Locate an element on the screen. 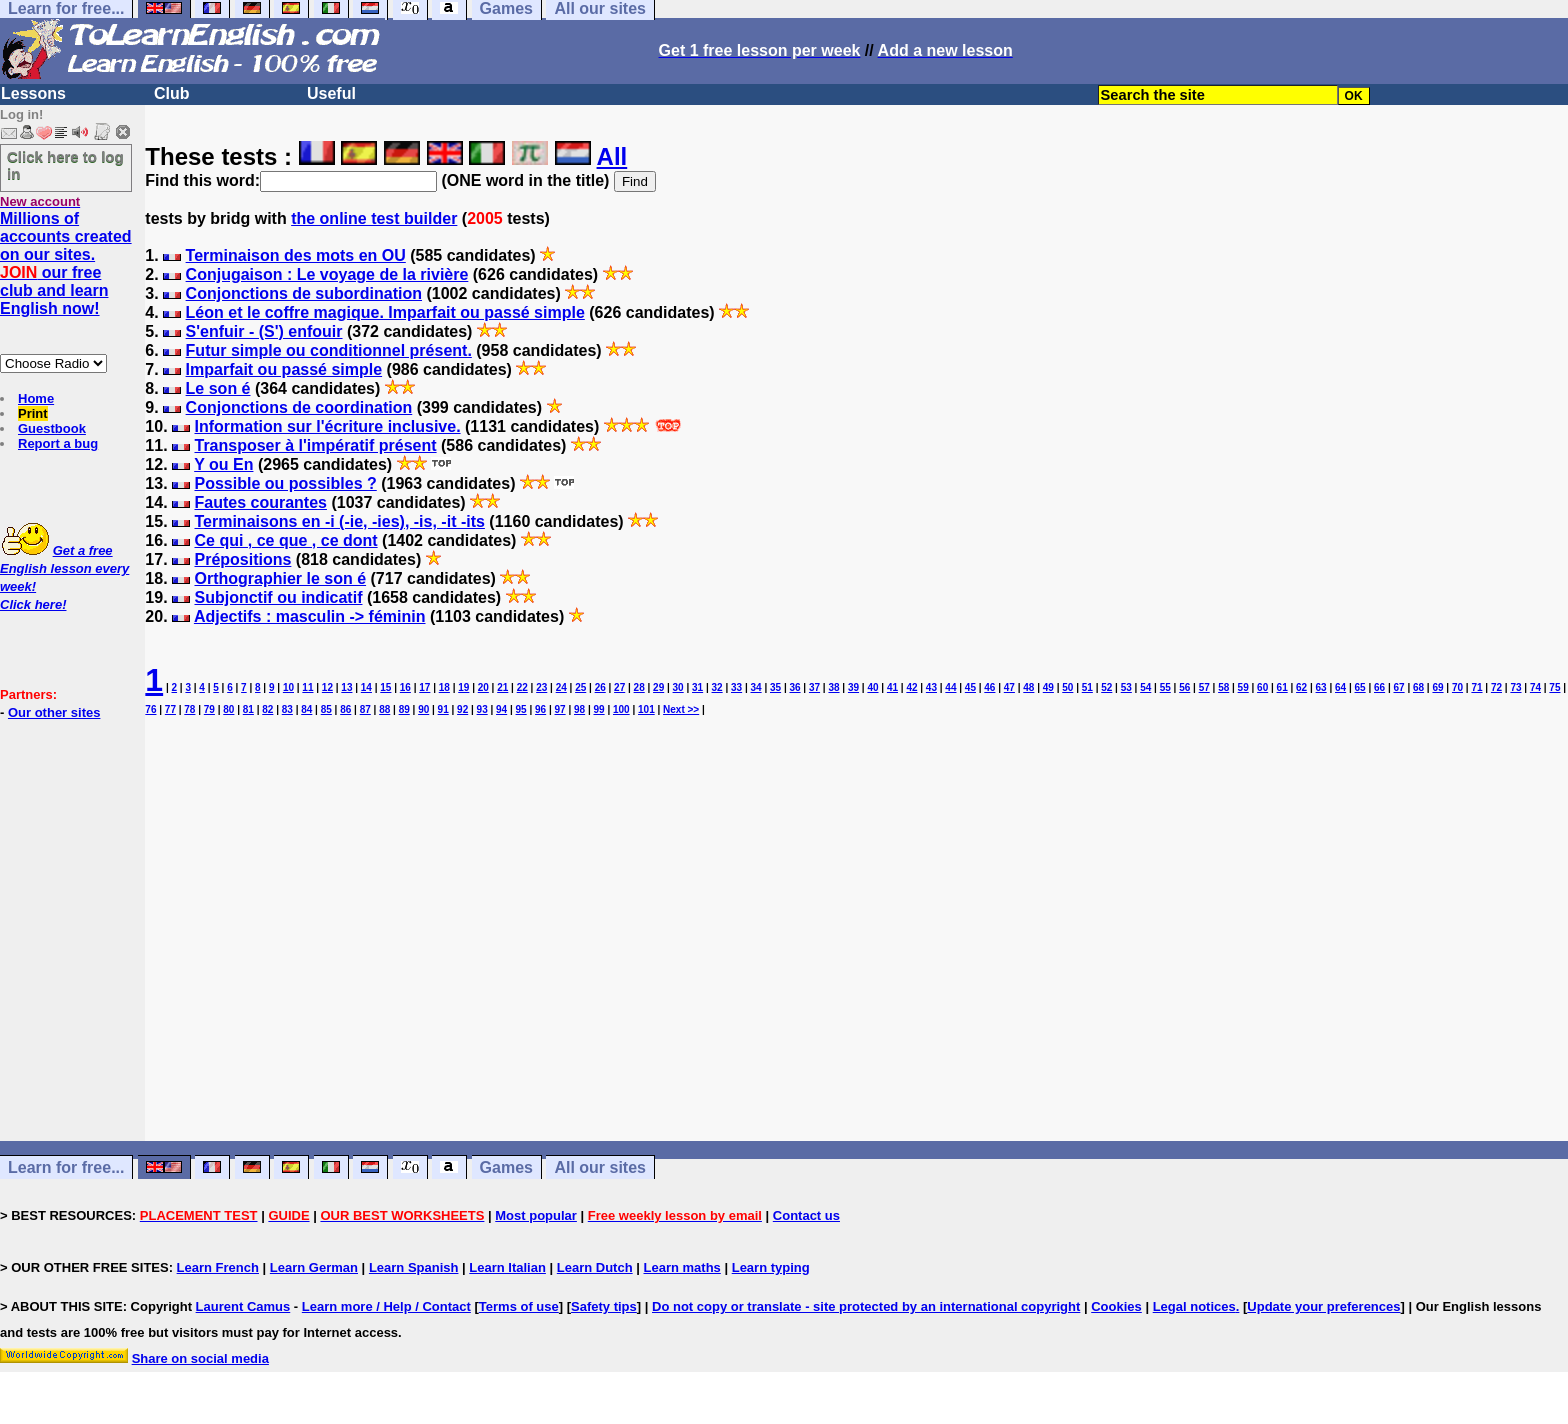 This screenshot has width=1568, height=1424. 43 is located at coordinates (931, 687).